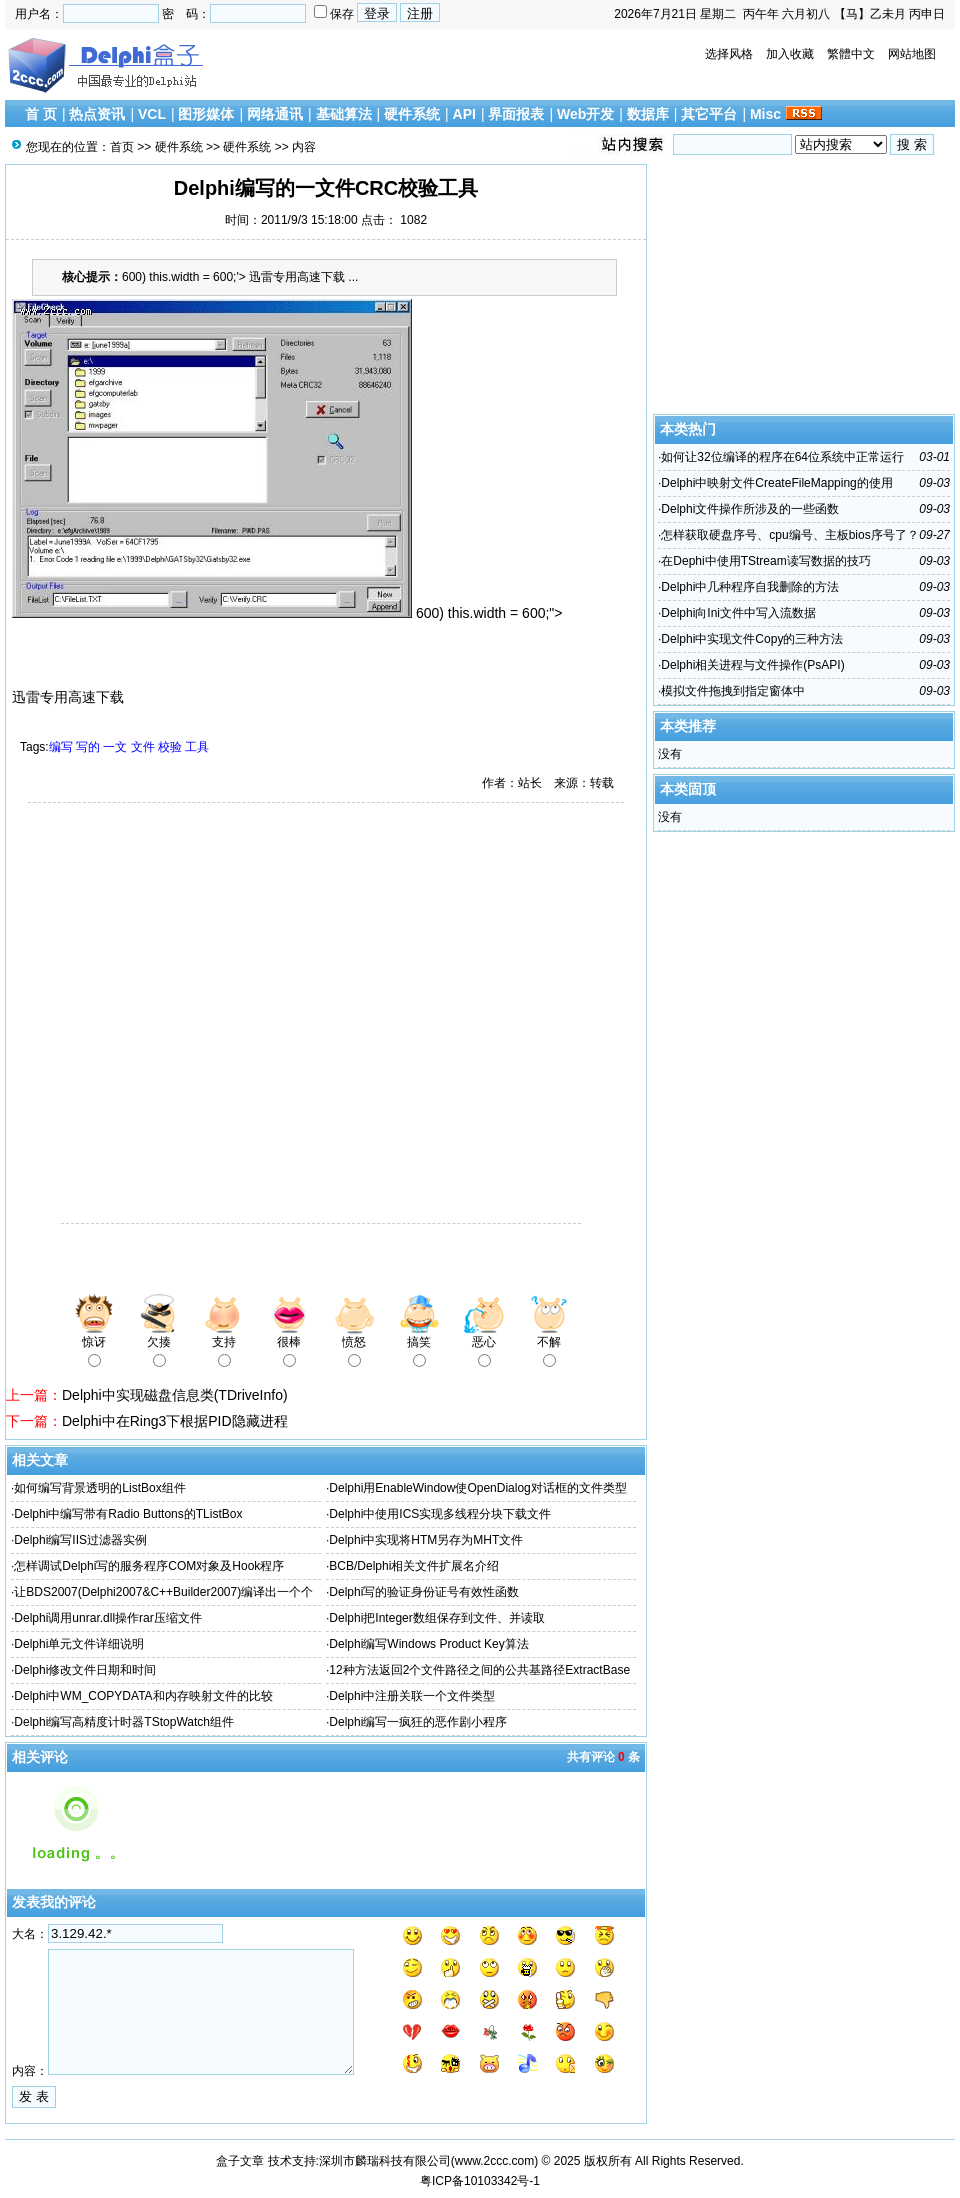 The image size is (960, 2198). I want to click on 其它平台, so click(709, 114).